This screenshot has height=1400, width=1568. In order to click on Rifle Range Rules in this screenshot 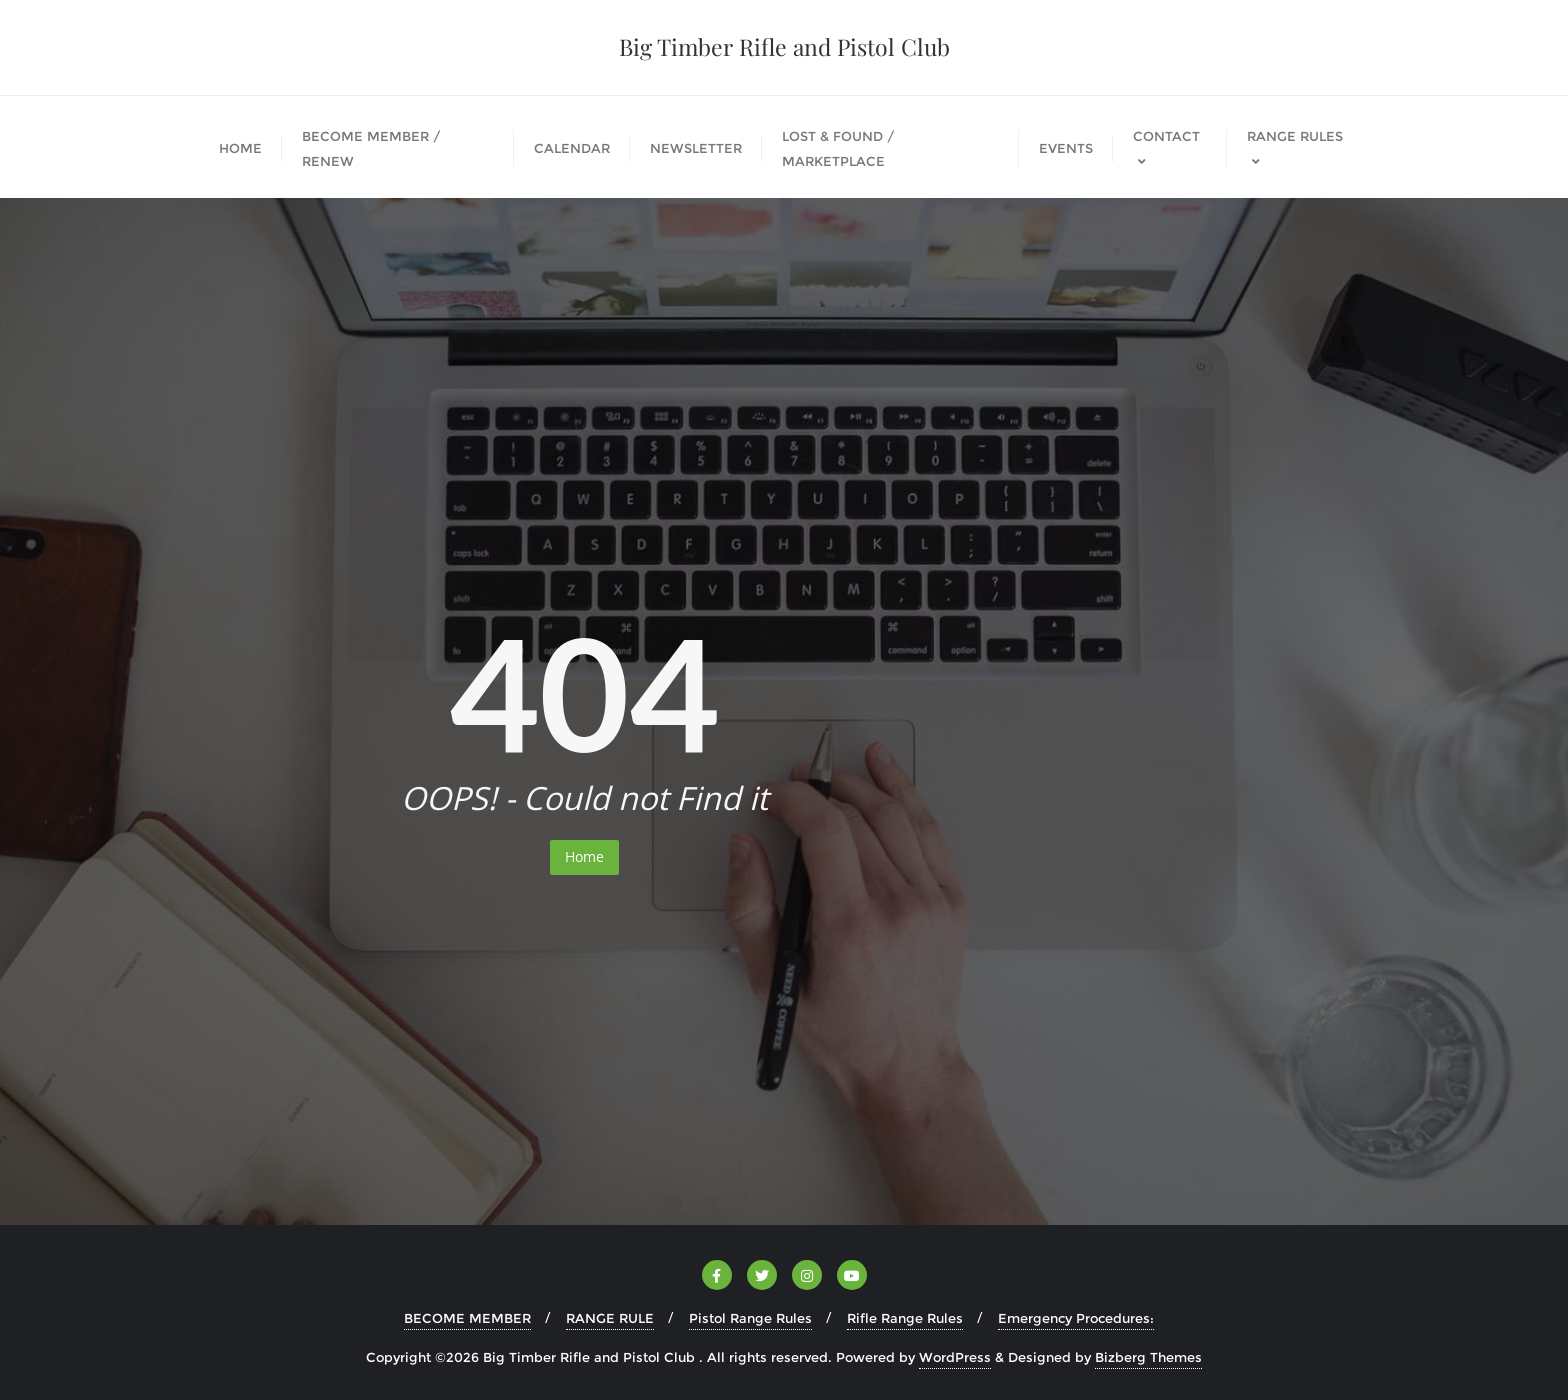, I will do `click(905, 1318)`.